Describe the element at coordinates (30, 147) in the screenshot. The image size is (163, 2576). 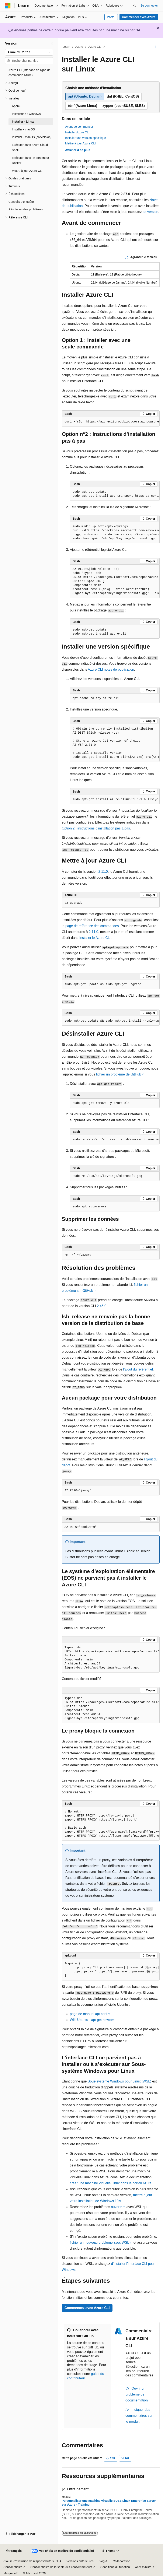
I see `Exécuter dans Azure Cloud Shell [treeitem]` at that location.